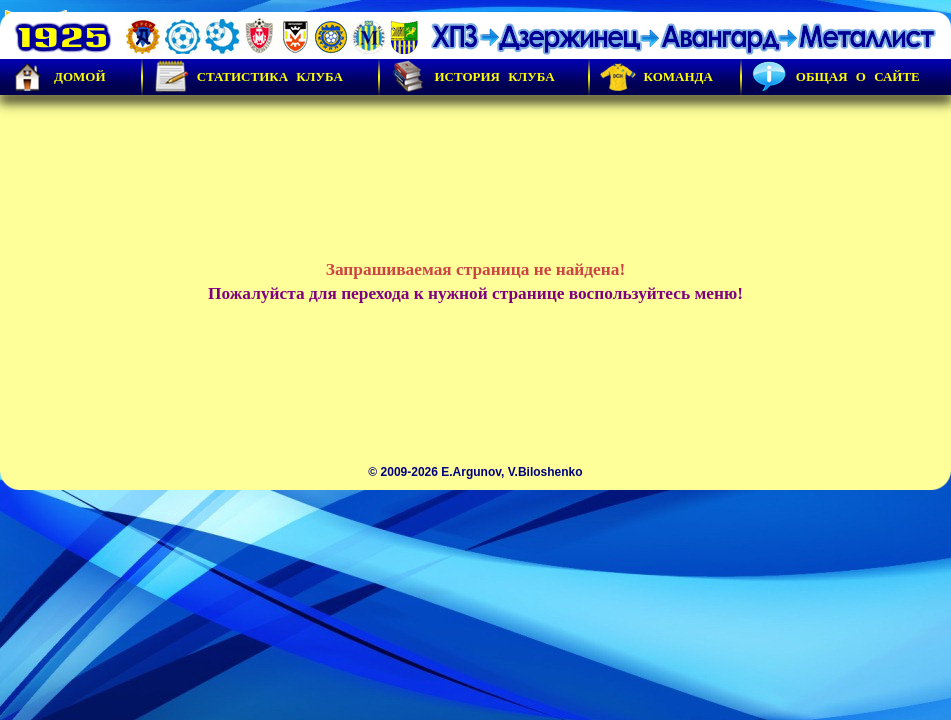  What do you see at coordinates (656, 77) in the screenshot?
I see `Команда` at bounding box center [656, 77].